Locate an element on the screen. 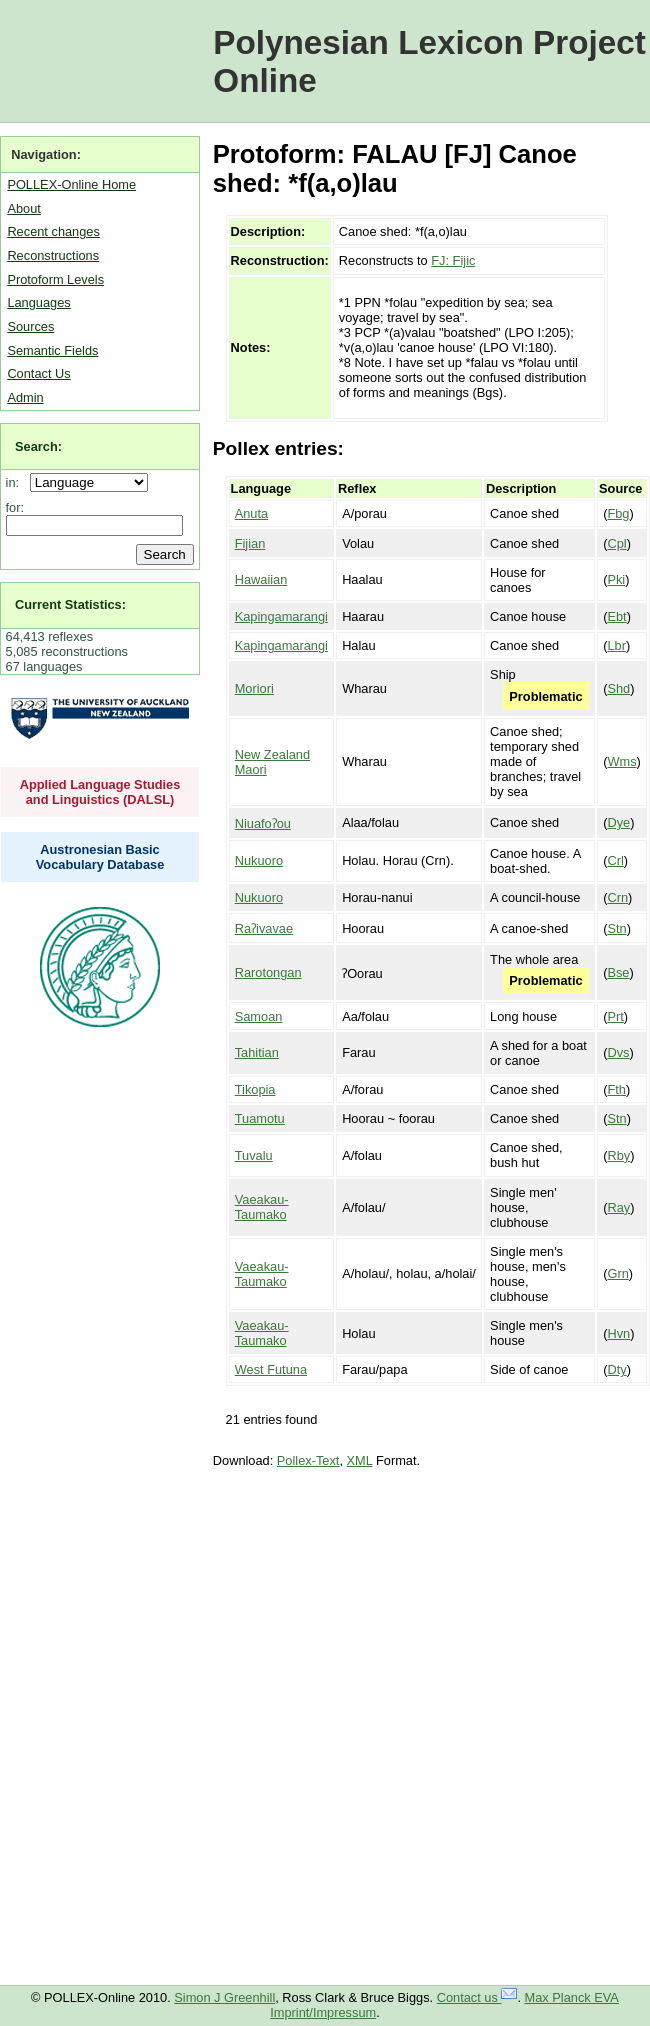 Image resolution: width=650 pixels, height=2026 pixels. Anuta is located at coordinates (251, 513).